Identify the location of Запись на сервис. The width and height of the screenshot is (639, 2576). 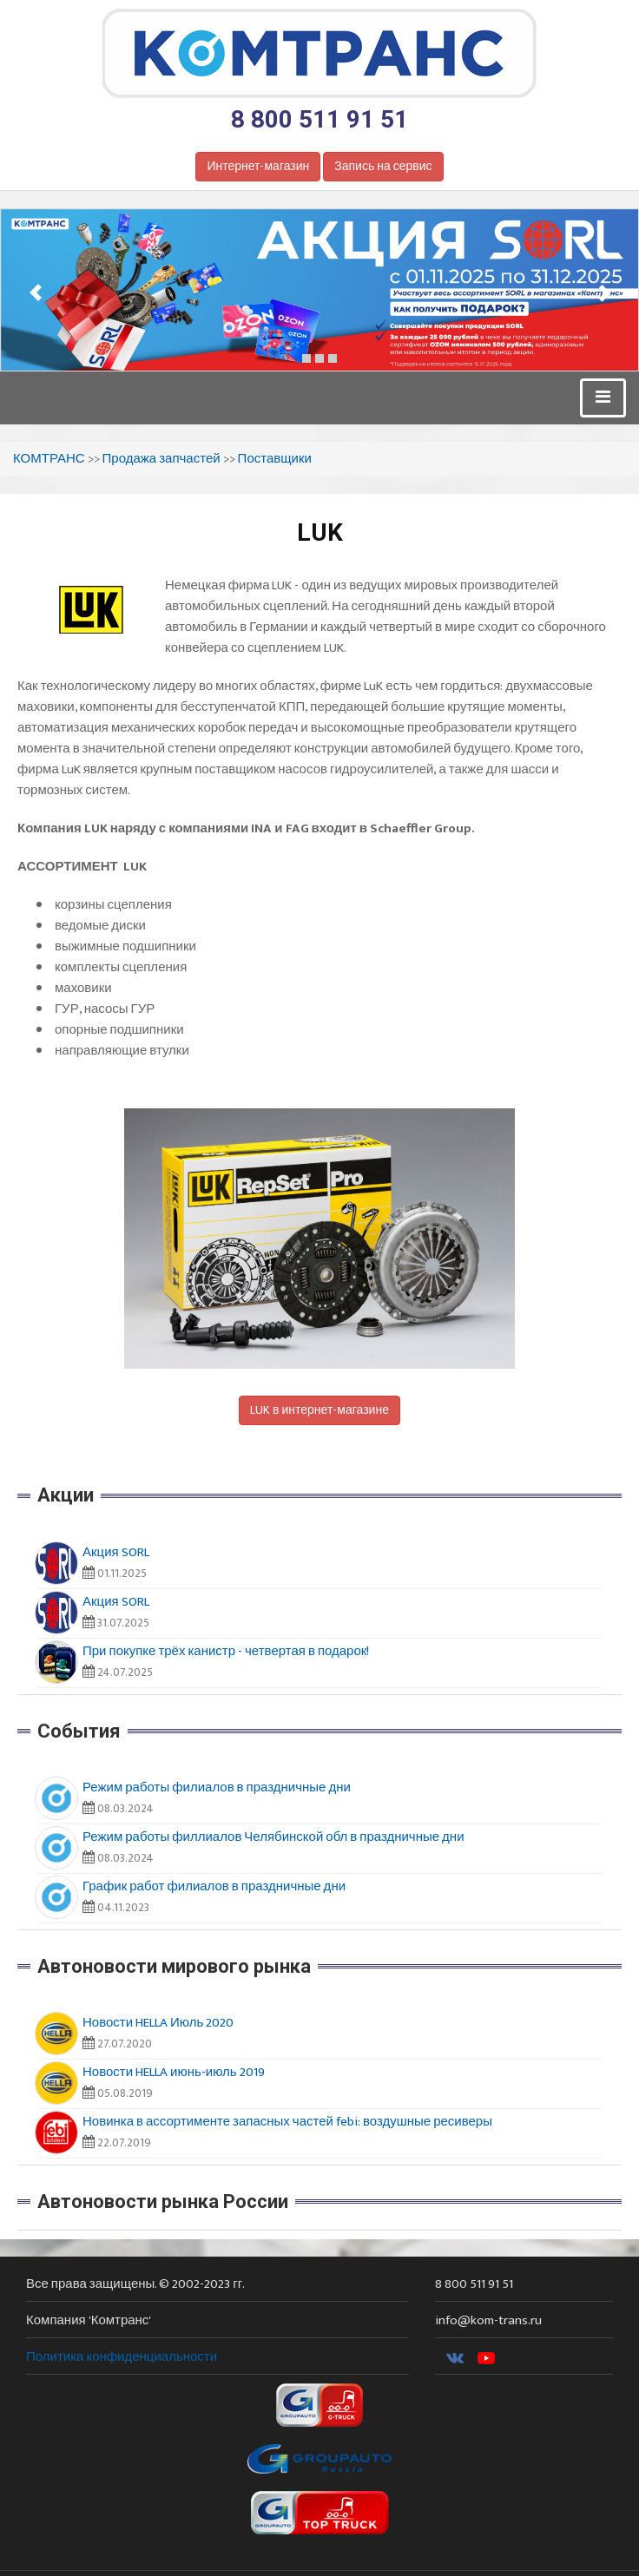
(382, 166).